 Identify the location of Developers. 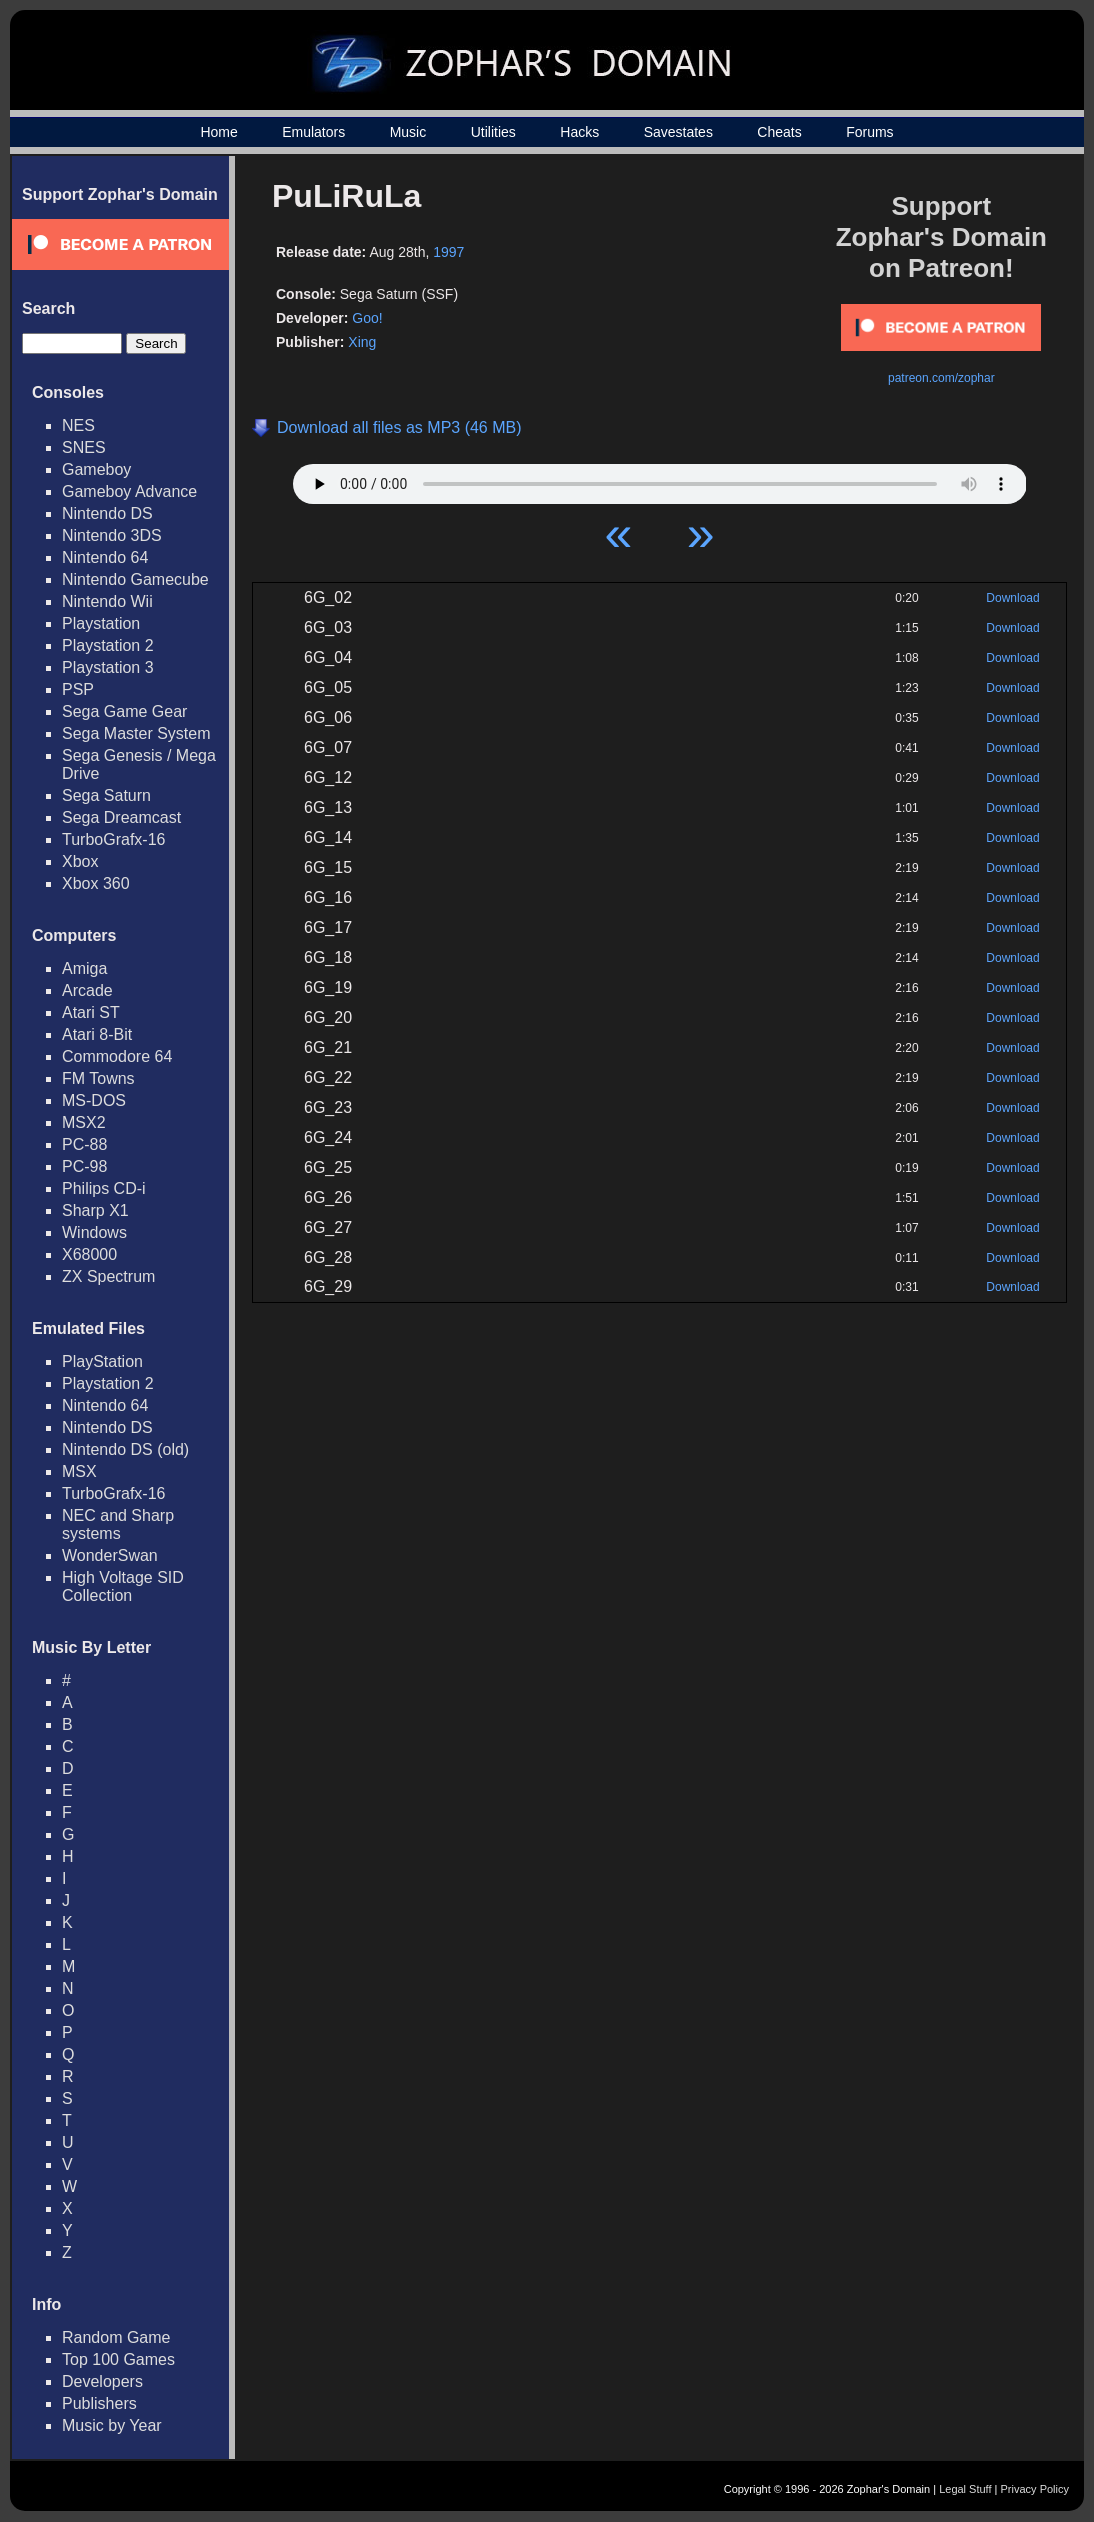
(102, 2381).